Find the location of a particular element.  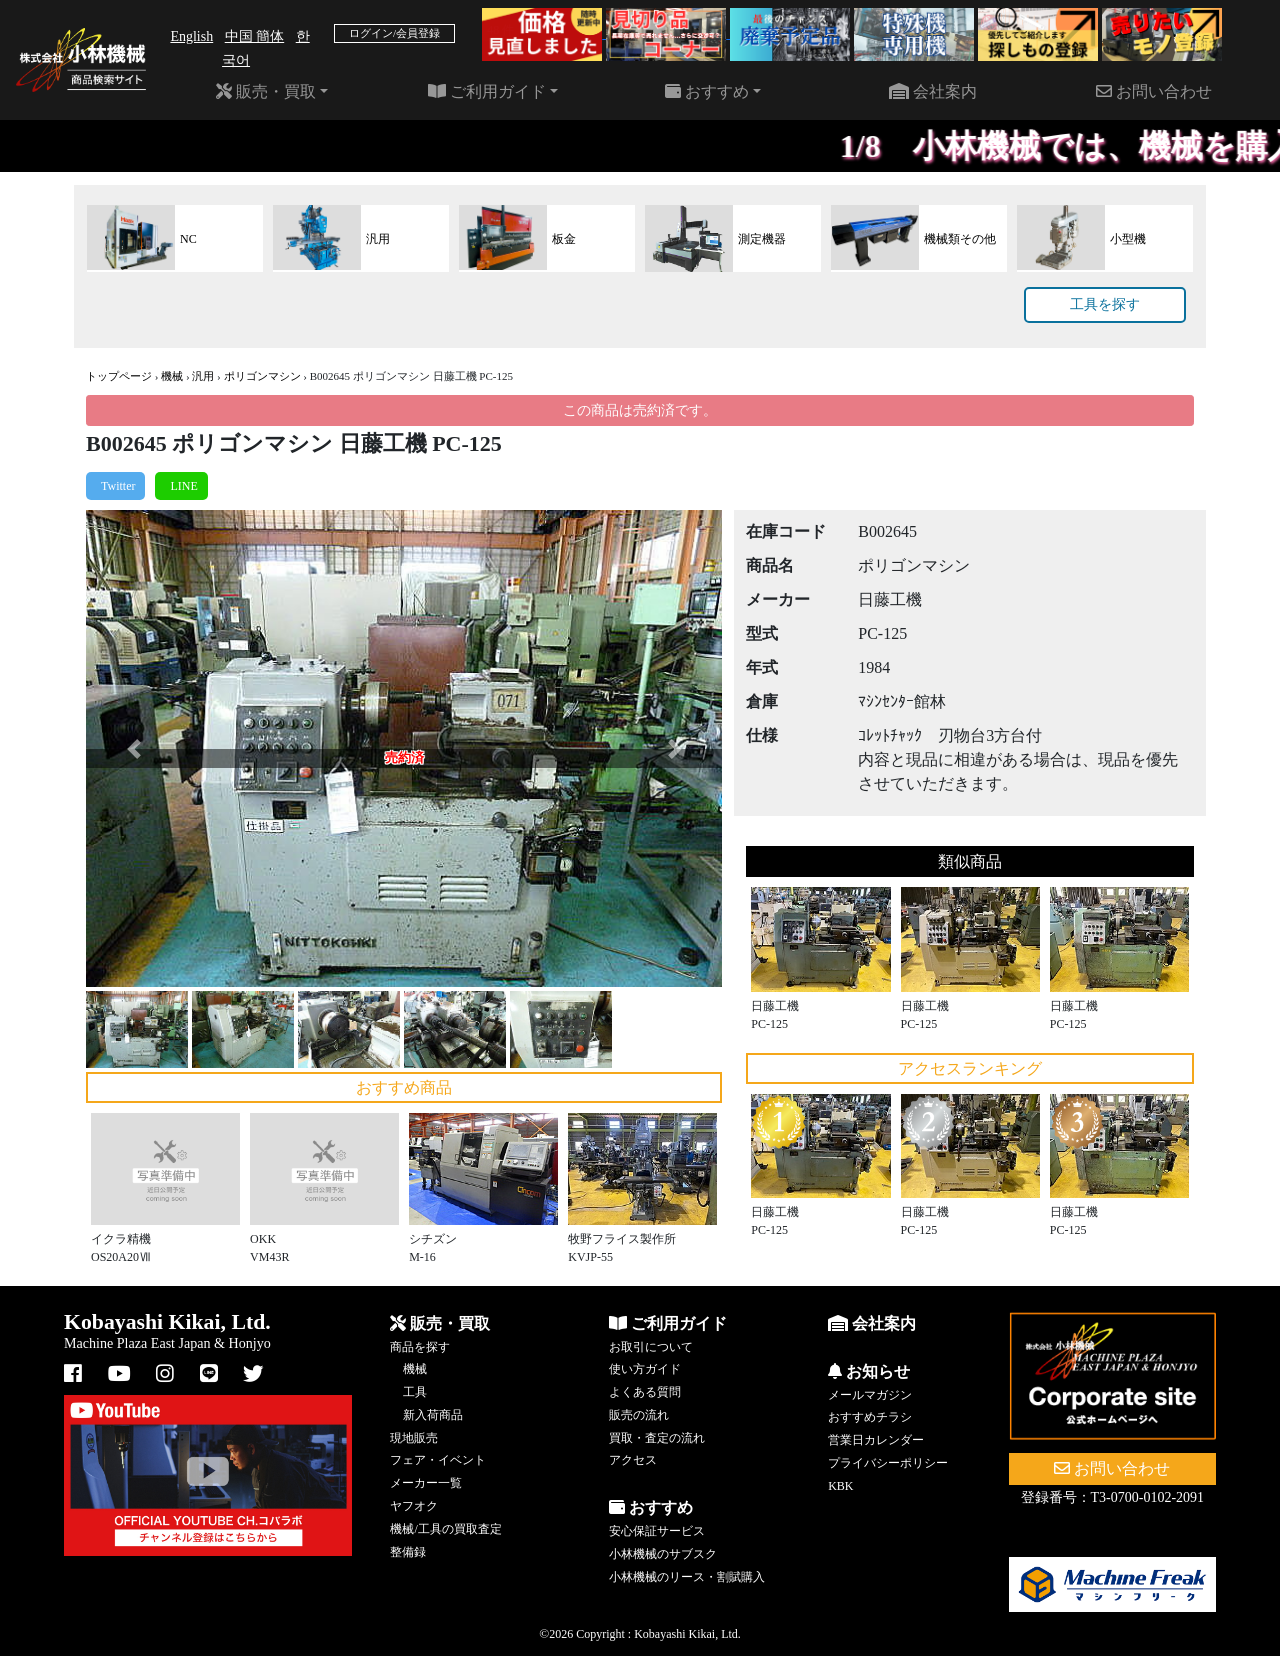

メールマガジン is located at coordinates (870, 1395).